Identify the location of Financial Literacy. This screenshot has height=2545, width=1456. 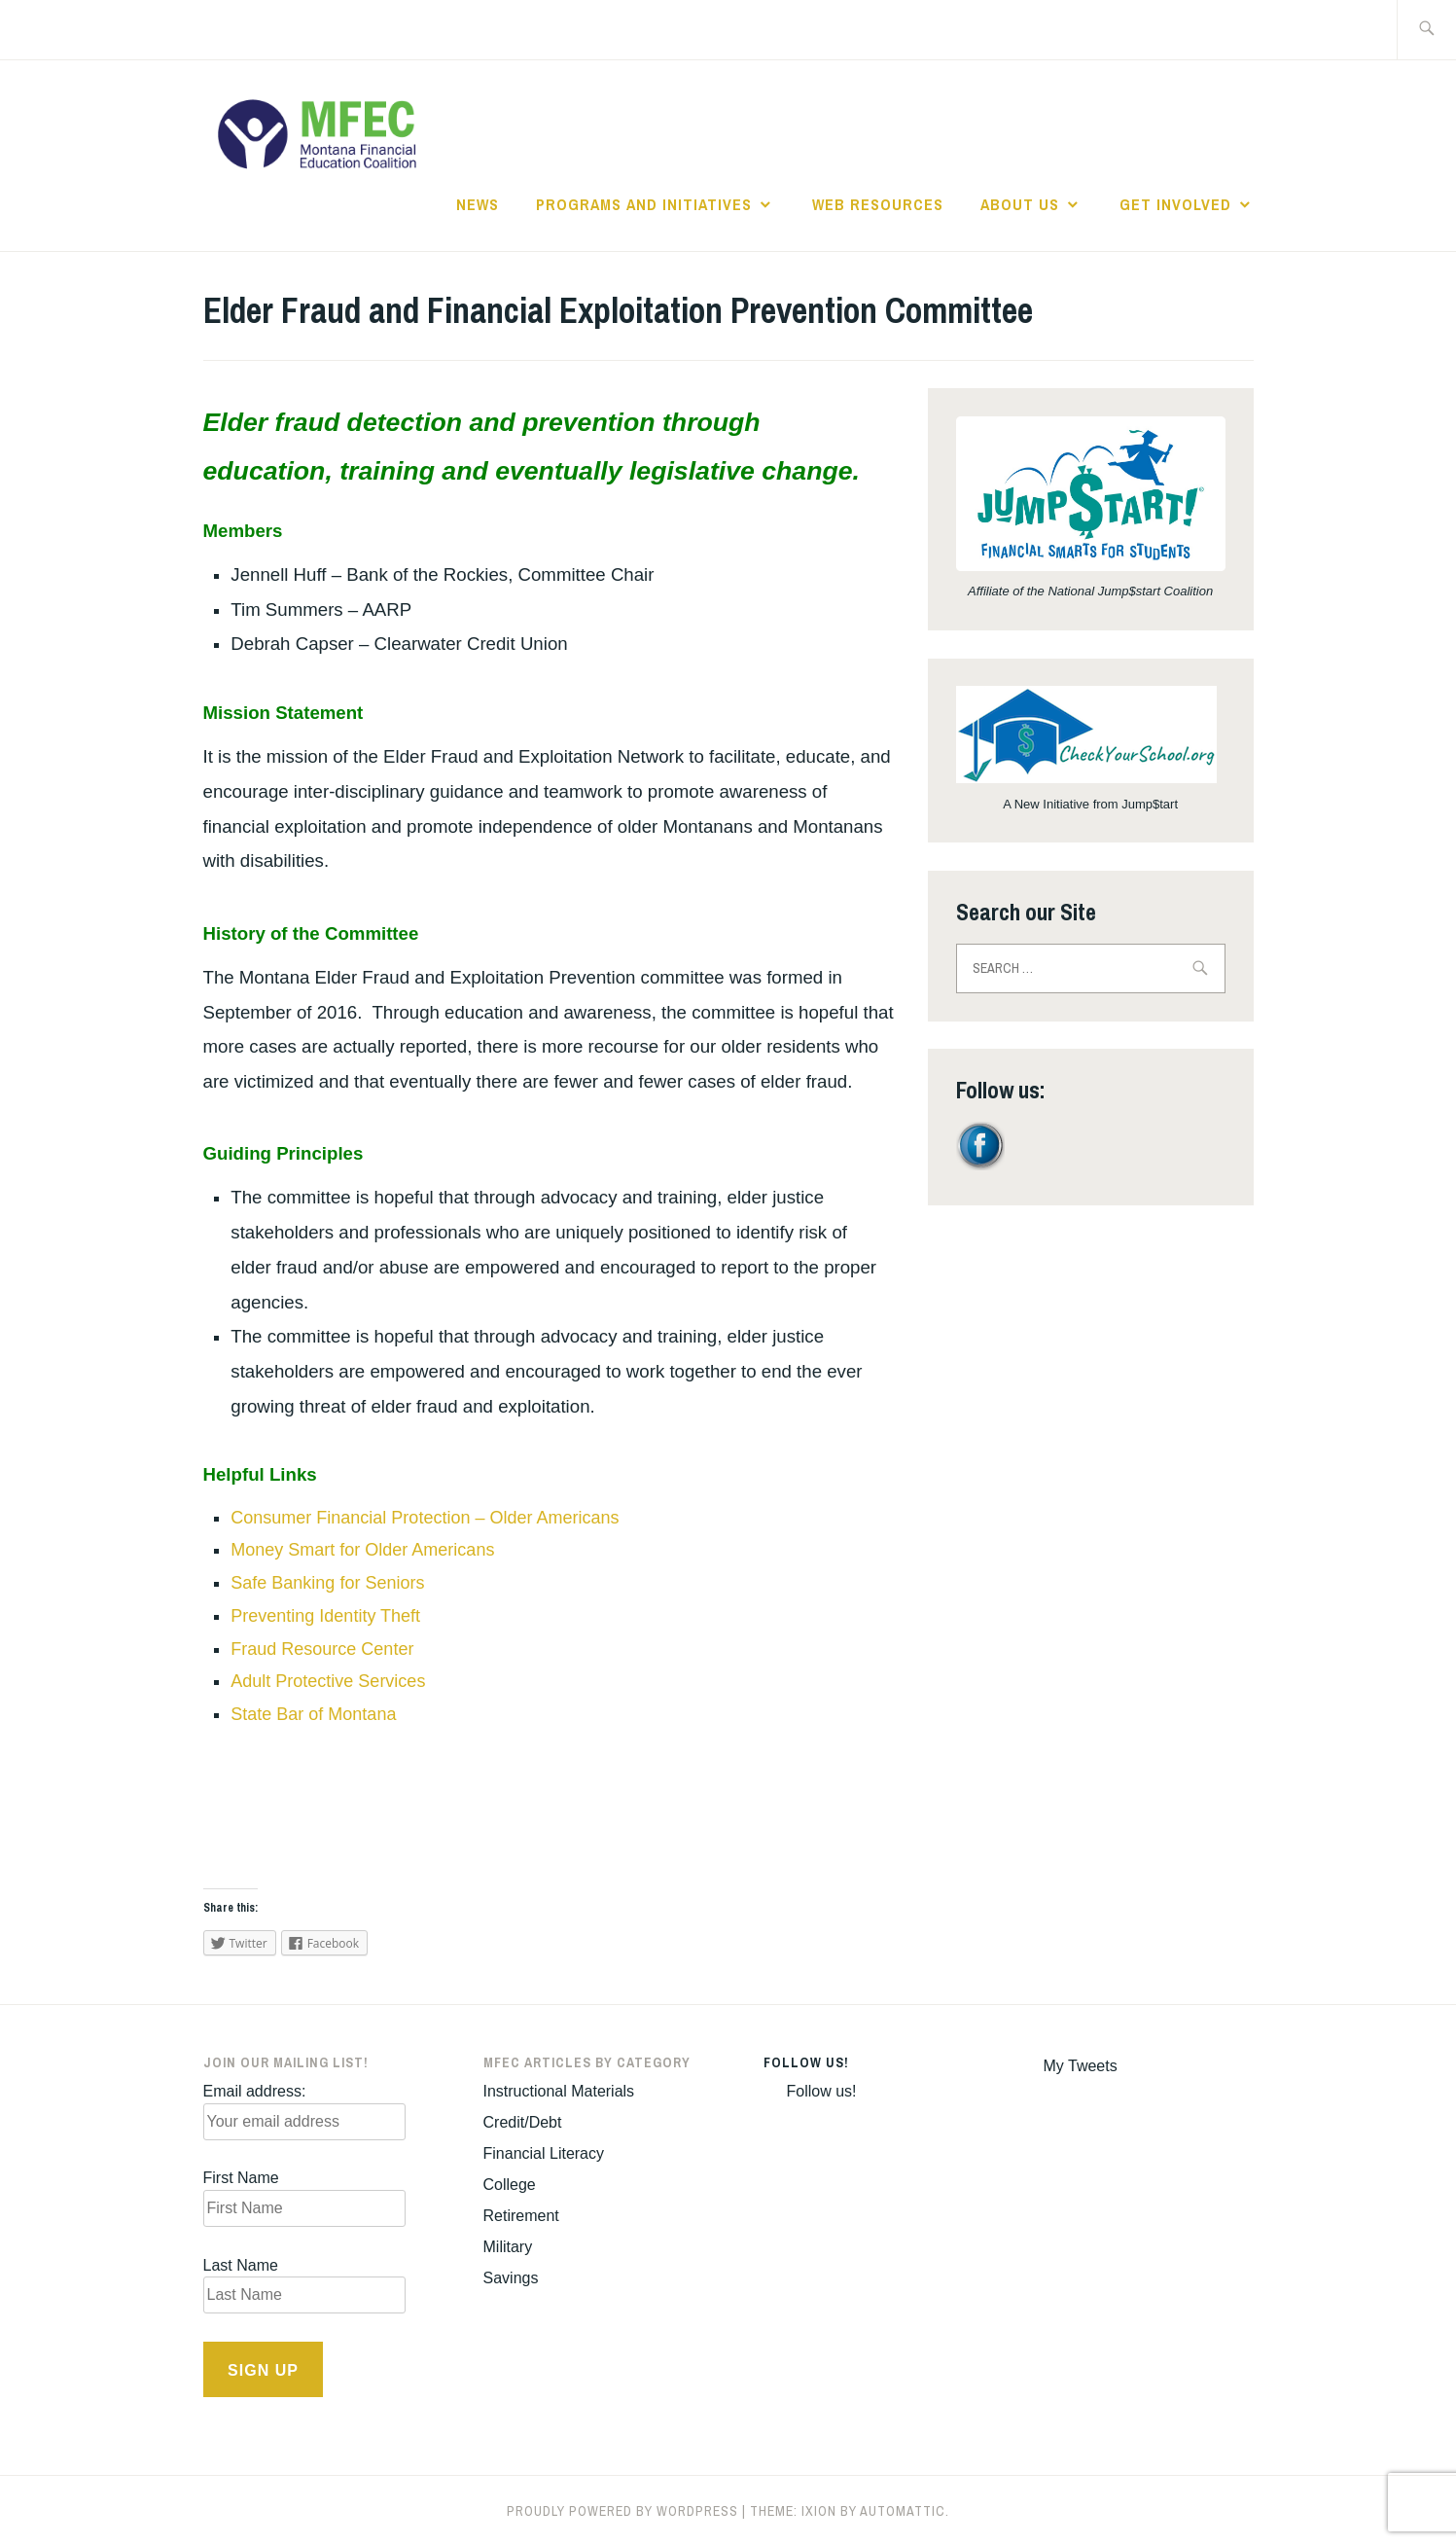
(544, 2153).